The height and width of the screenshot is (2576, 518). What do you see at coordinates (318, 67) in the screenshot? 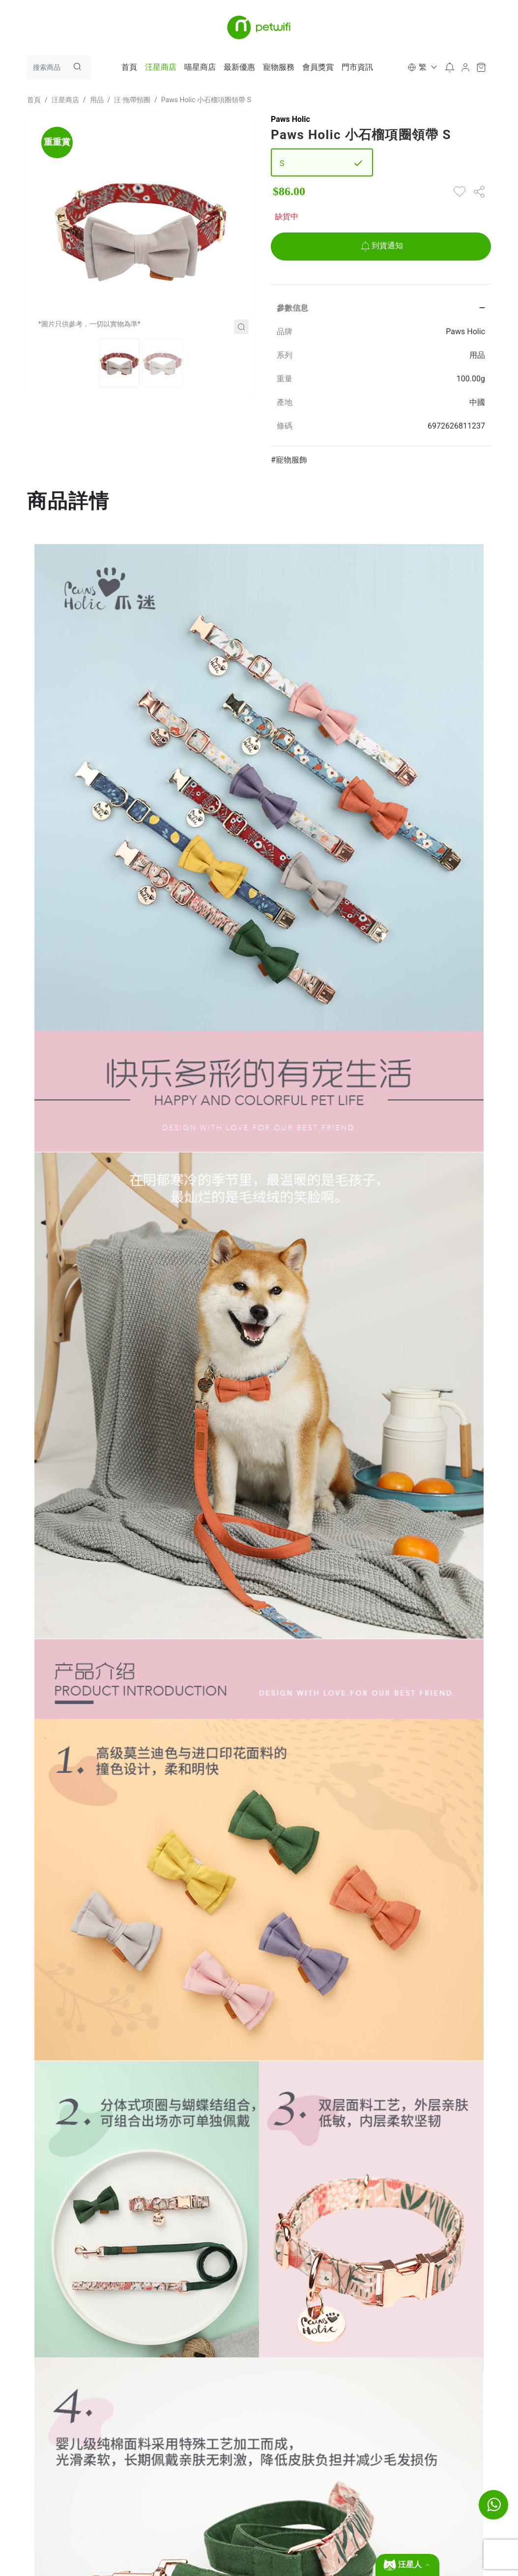
I see `會員獎賞` at bounding box center [318, 67].